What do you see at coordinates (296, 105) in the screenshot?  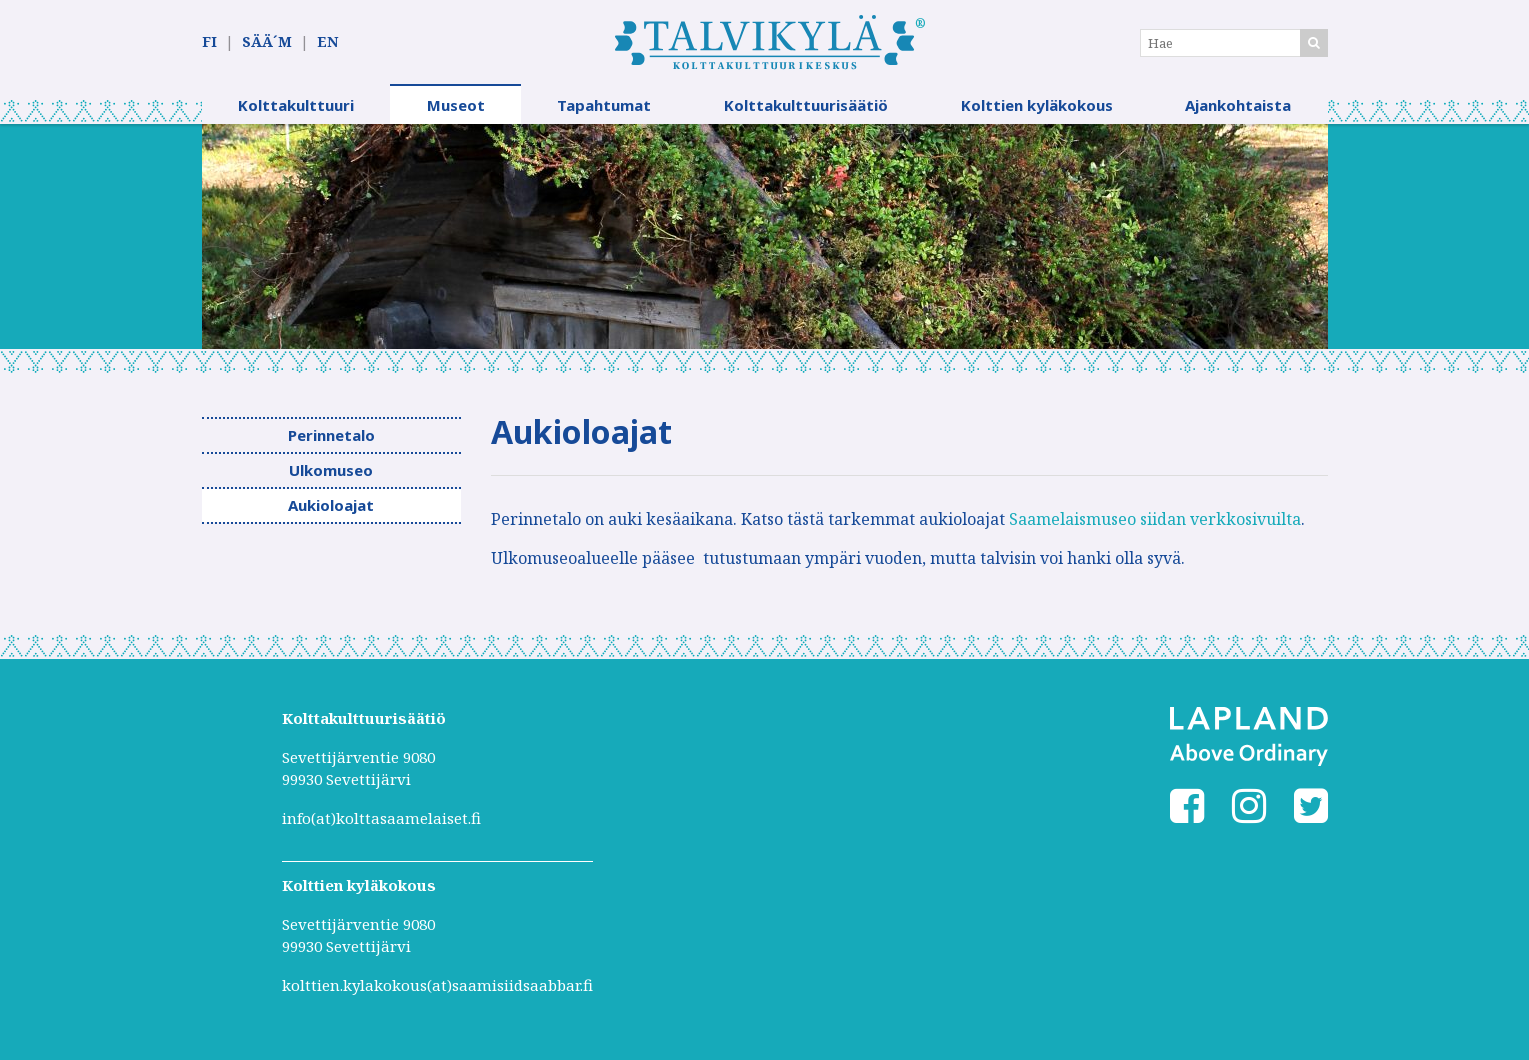 I see `Kolttakulttuuri` at bounding box center [296, 105].